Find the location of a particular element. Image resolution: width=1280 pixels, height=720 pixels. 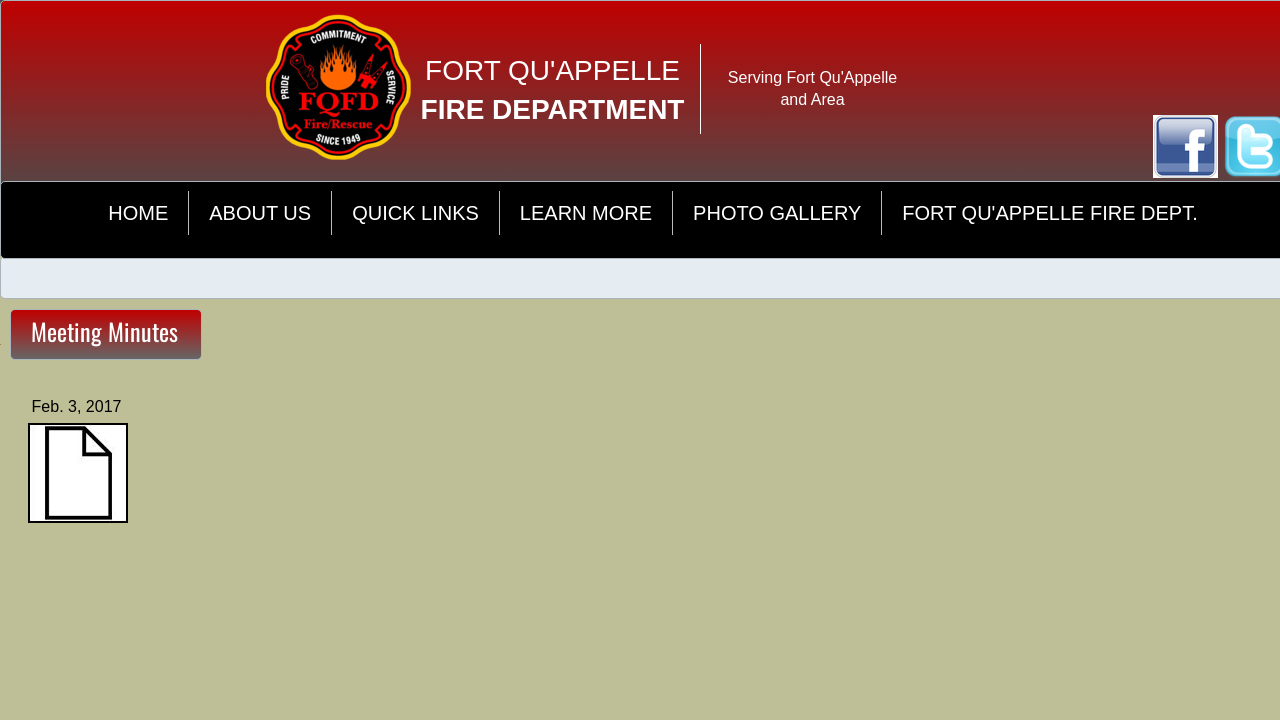

About Us is located at coordinates (260, 213).